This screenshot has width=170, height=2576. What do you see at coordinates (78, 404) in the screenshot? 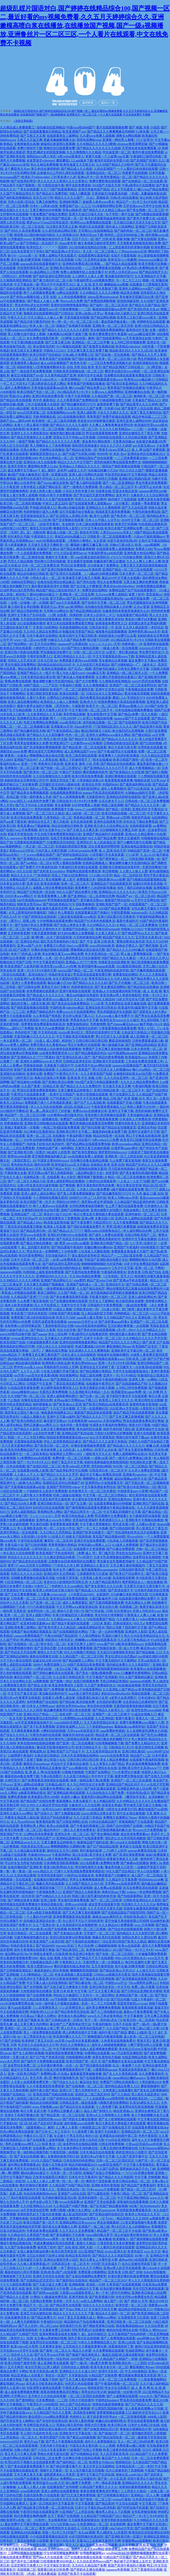
I see `国产精品嫩草影院污污污` at bounding box center [78, 404].